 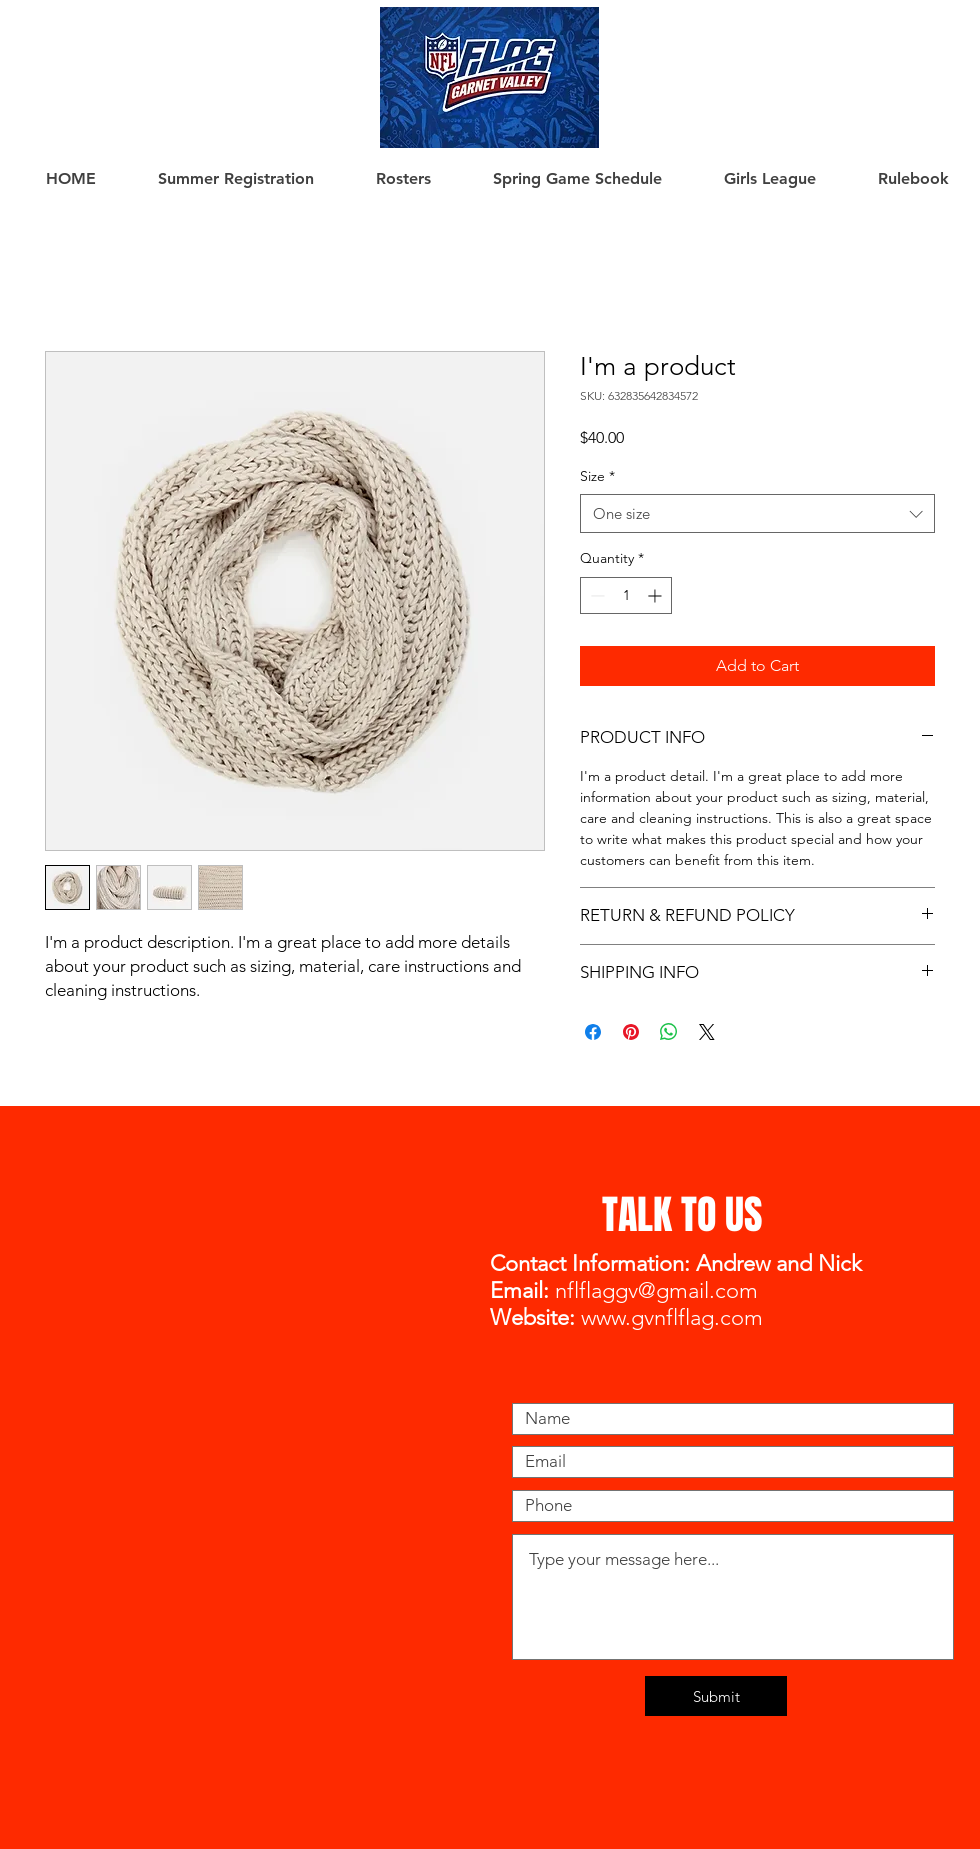 I want to click on [spinbutton], so click(x=626, y=595).